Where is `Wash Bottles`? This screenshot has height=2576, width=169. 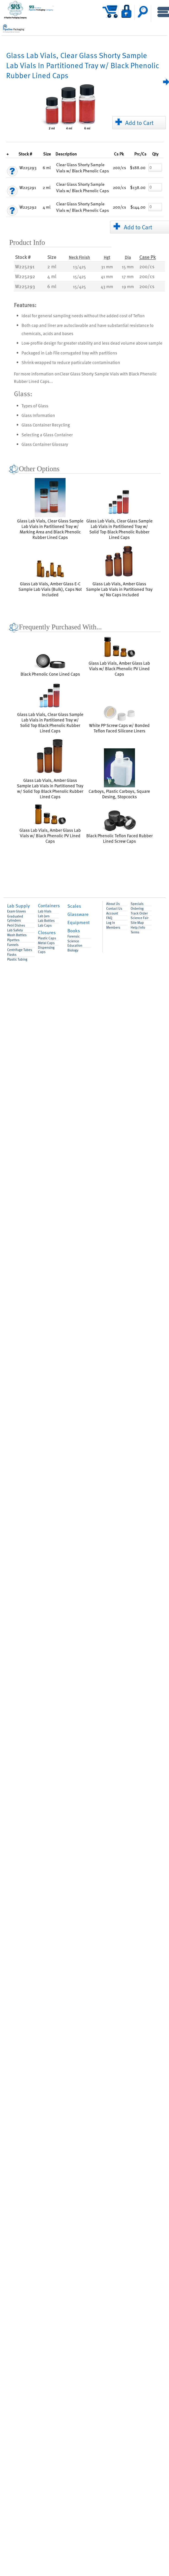
Wash Bottles is located at coordinates (16, 935).